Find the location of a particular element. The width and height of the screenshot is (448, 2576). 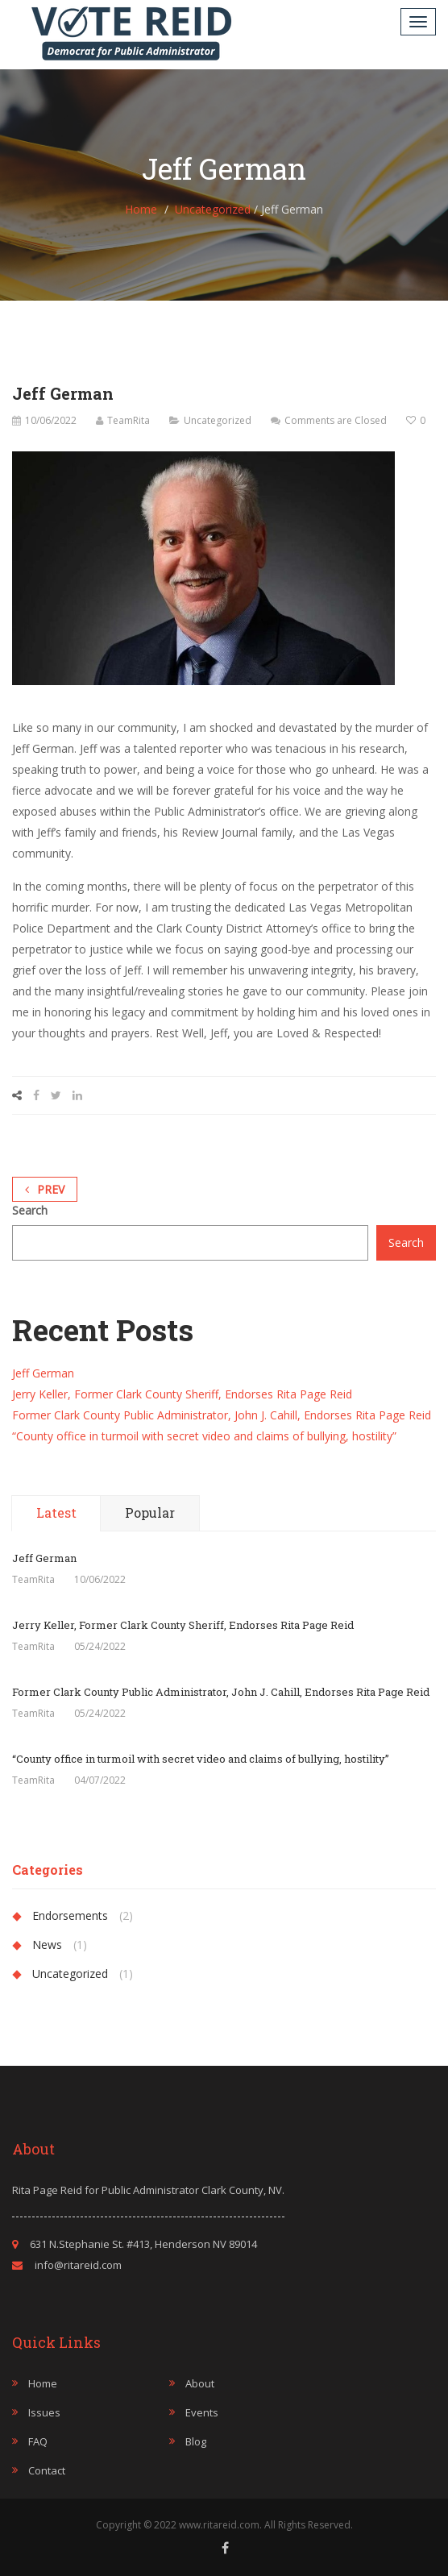

Jeff German is located at coordinates (43, 1373).